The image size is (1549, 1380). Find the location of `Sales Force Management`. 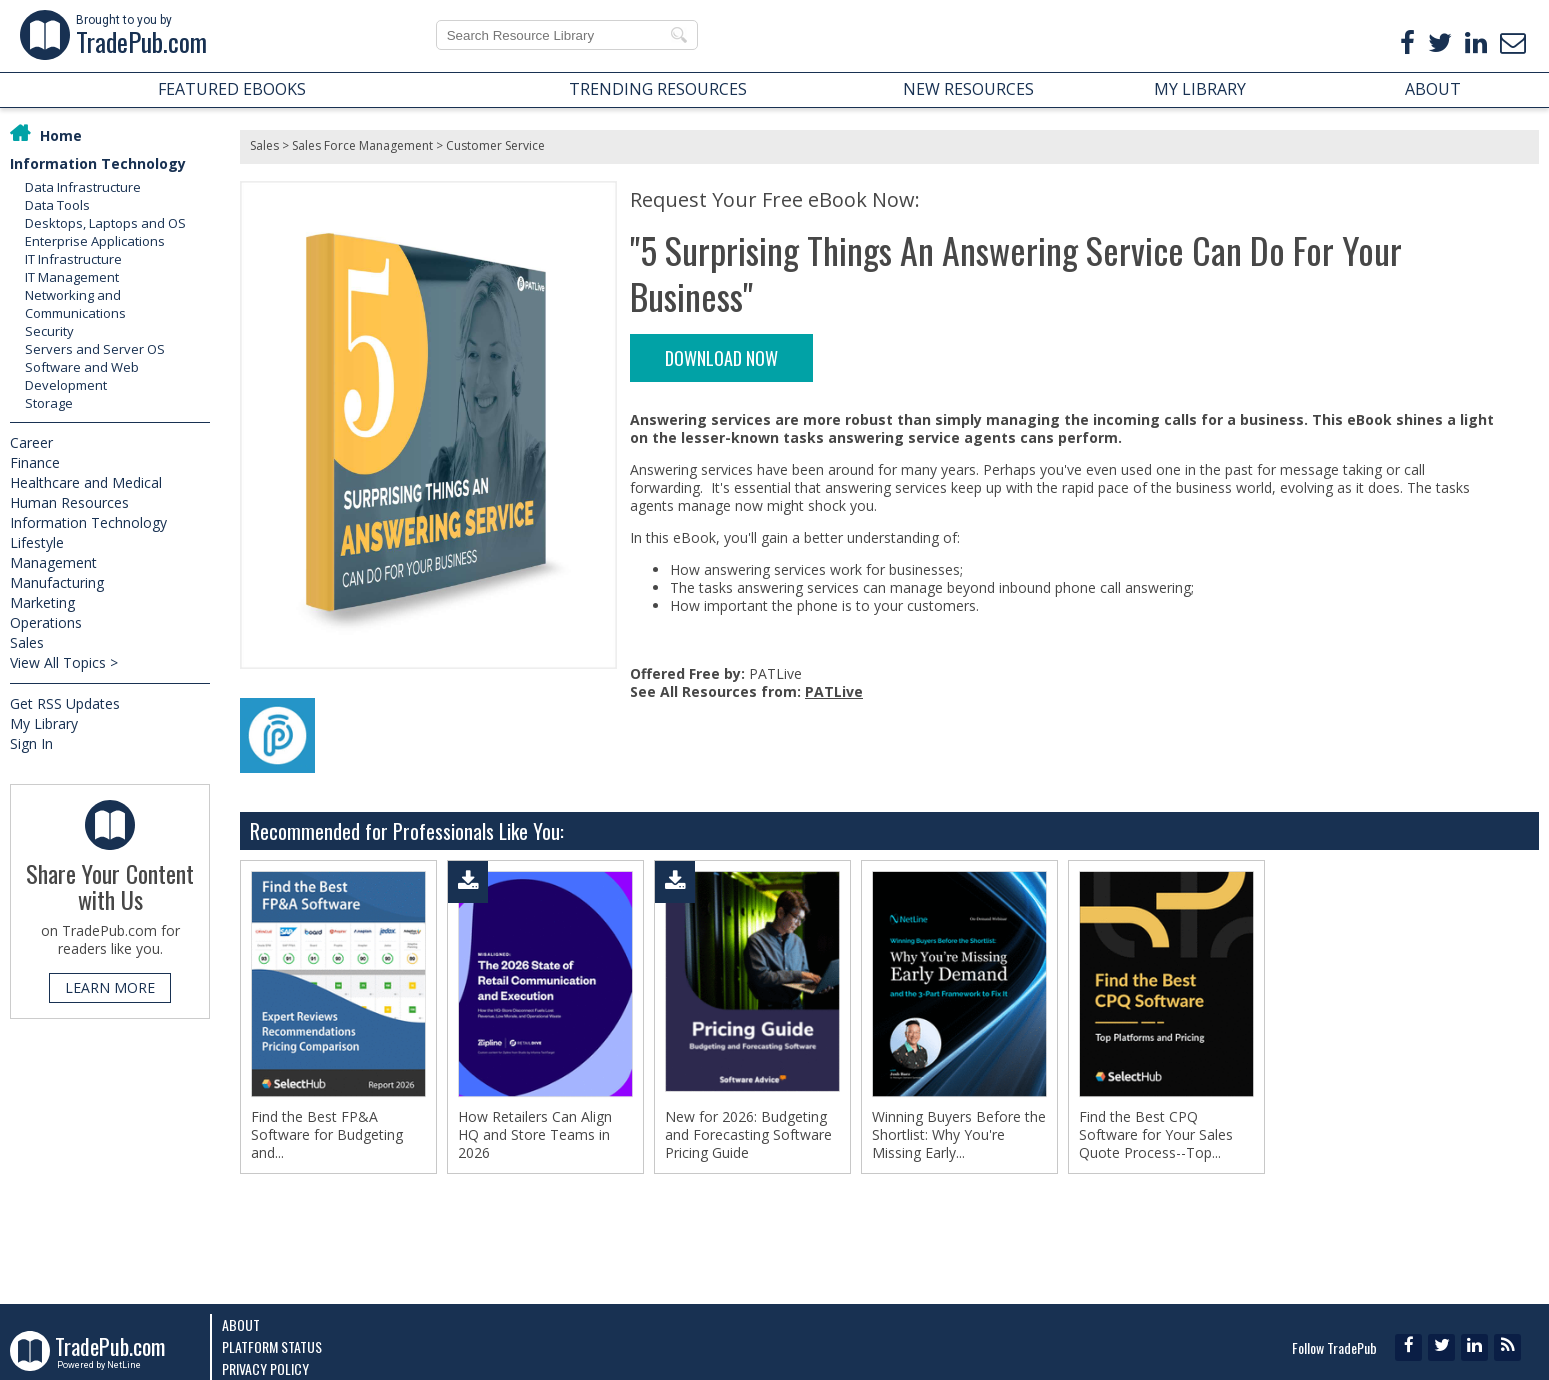

Sales Force Management is located at coordinates (362, 145).